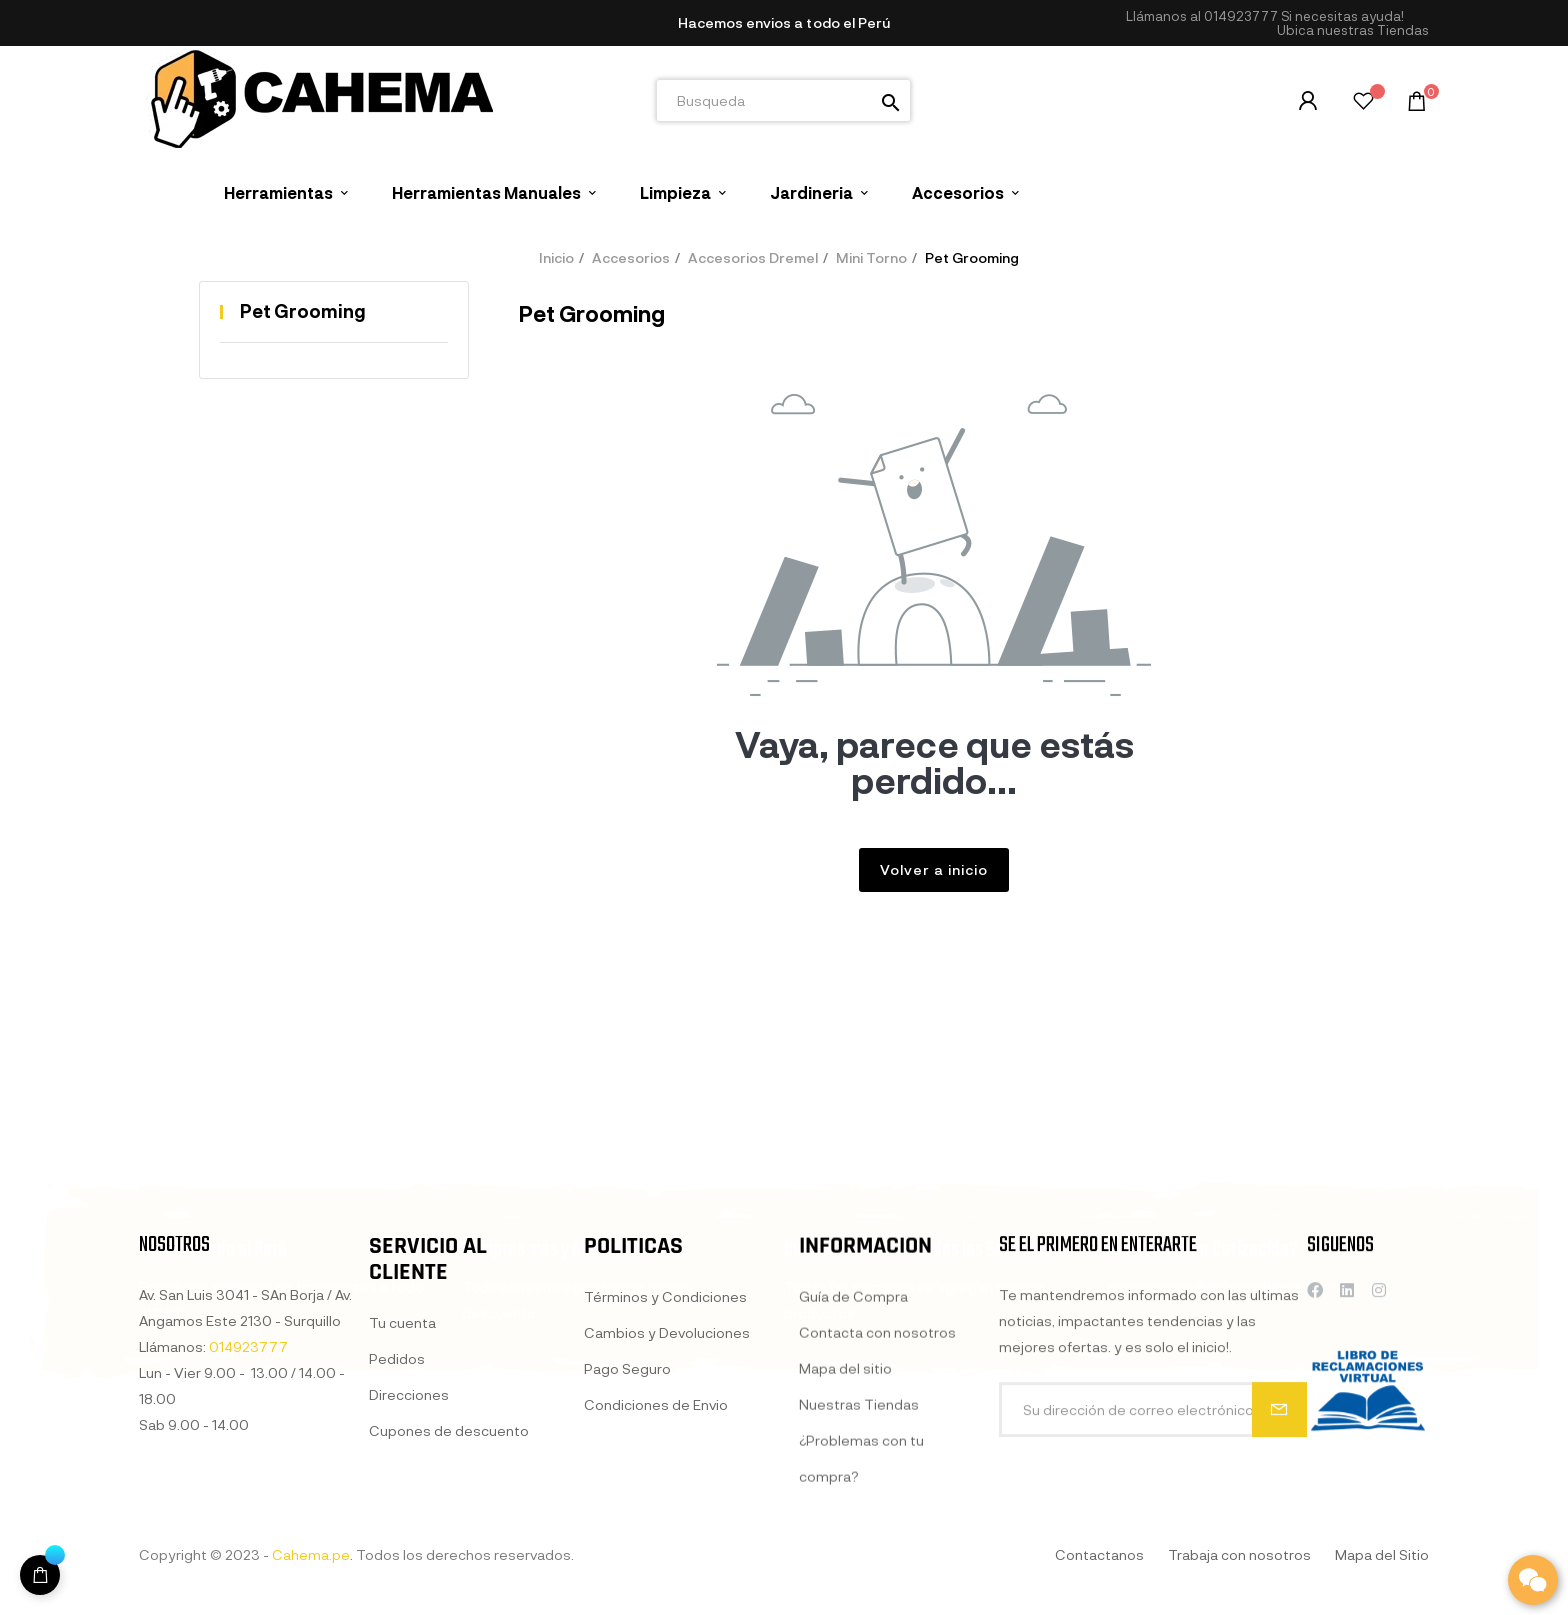 Image resolution: width=1568 pixels, height=1615 pixels. Describe the element at coordinates (934, 869) in the screenshot. I see `Volver a inicio` at that location.